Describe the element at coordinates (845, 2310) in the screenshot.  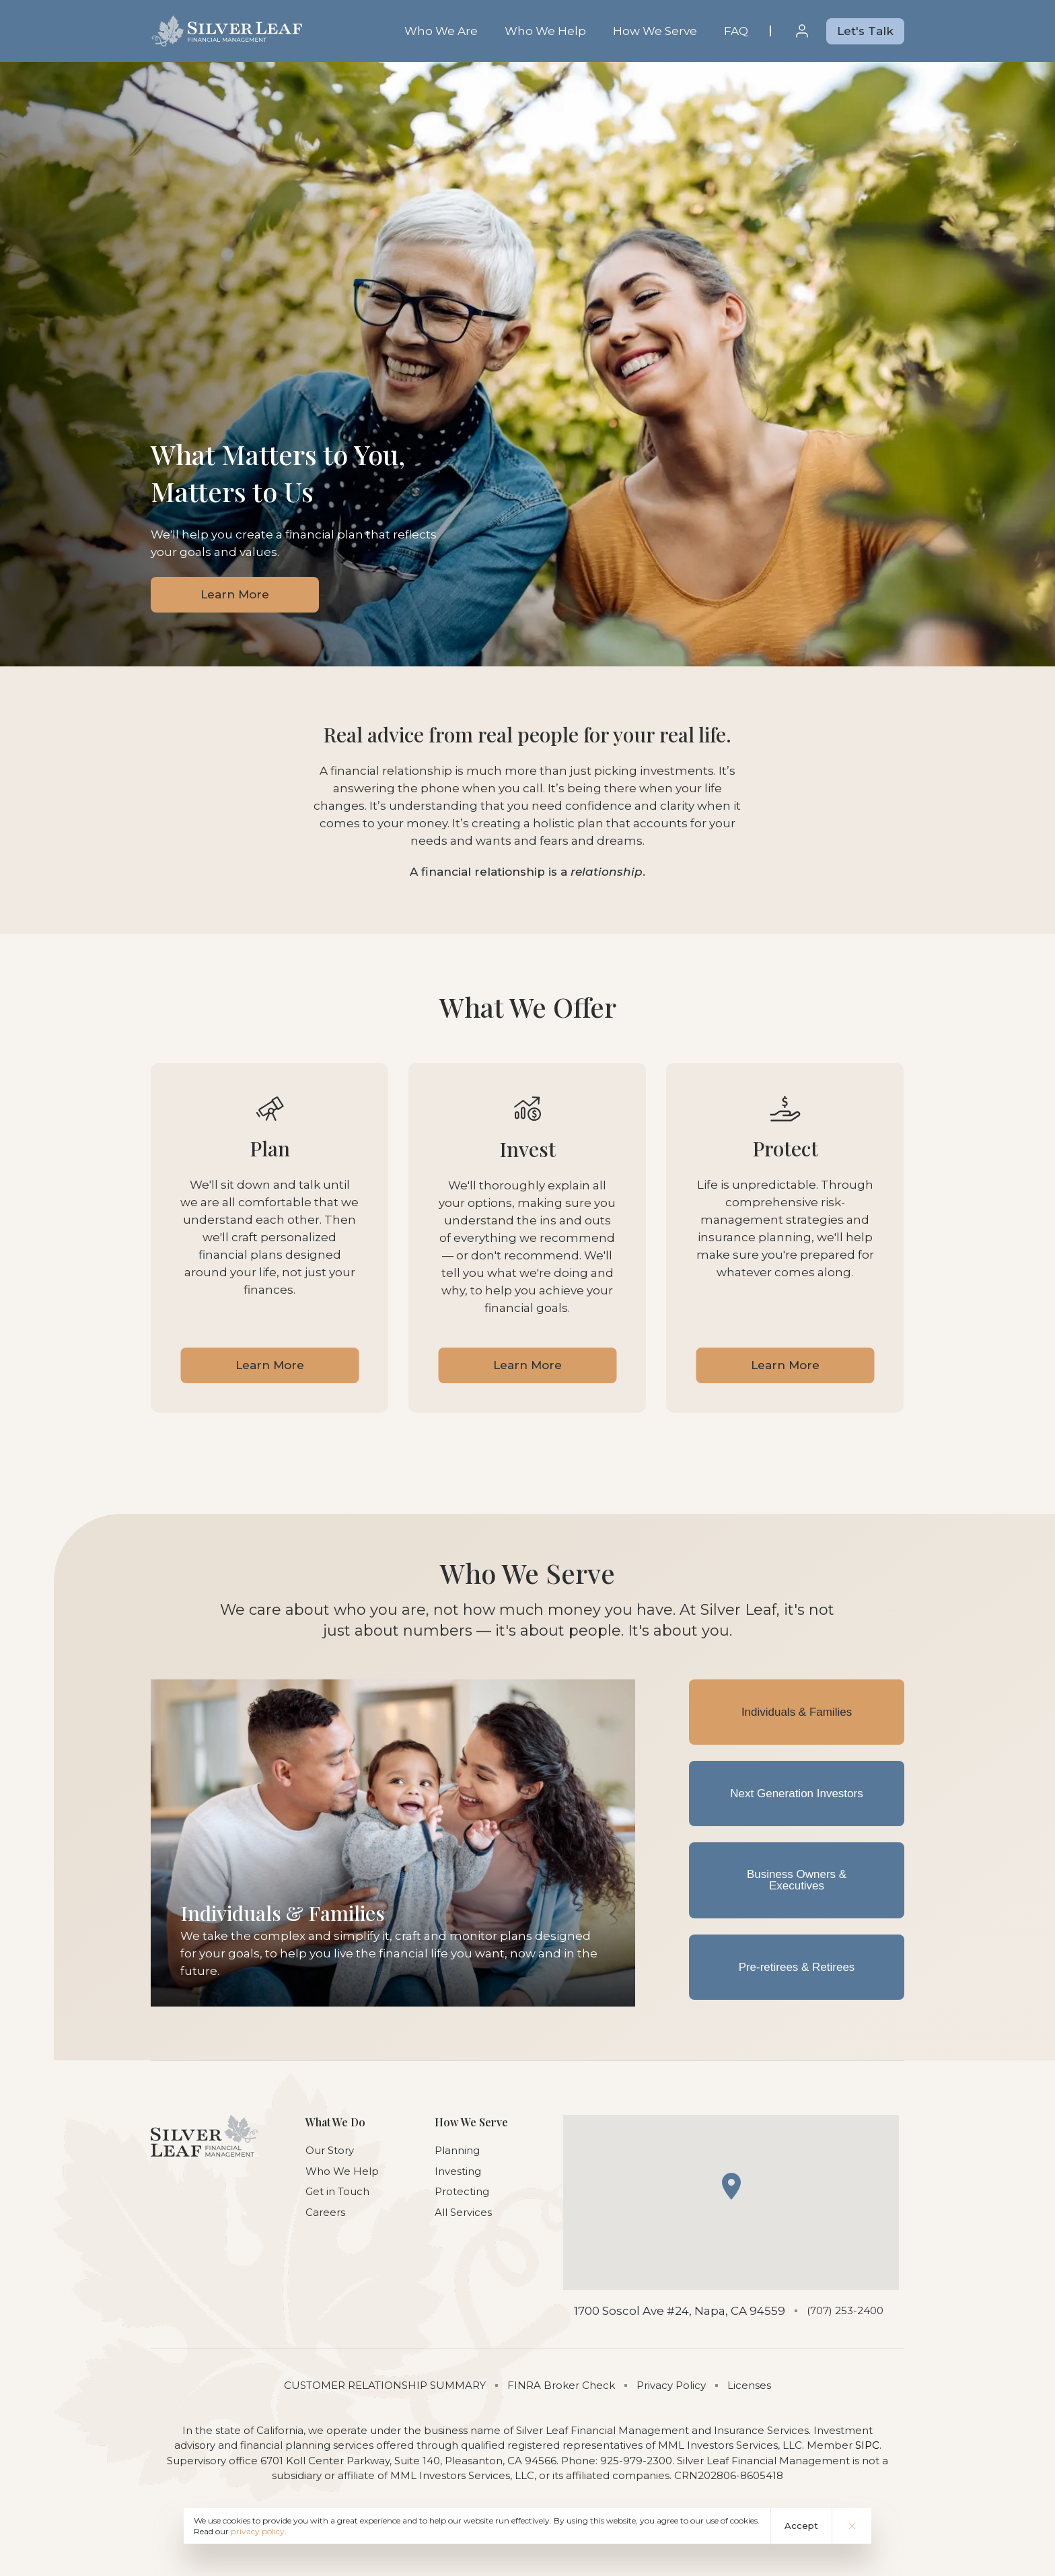
I see `(707) 253-2400` at that location.